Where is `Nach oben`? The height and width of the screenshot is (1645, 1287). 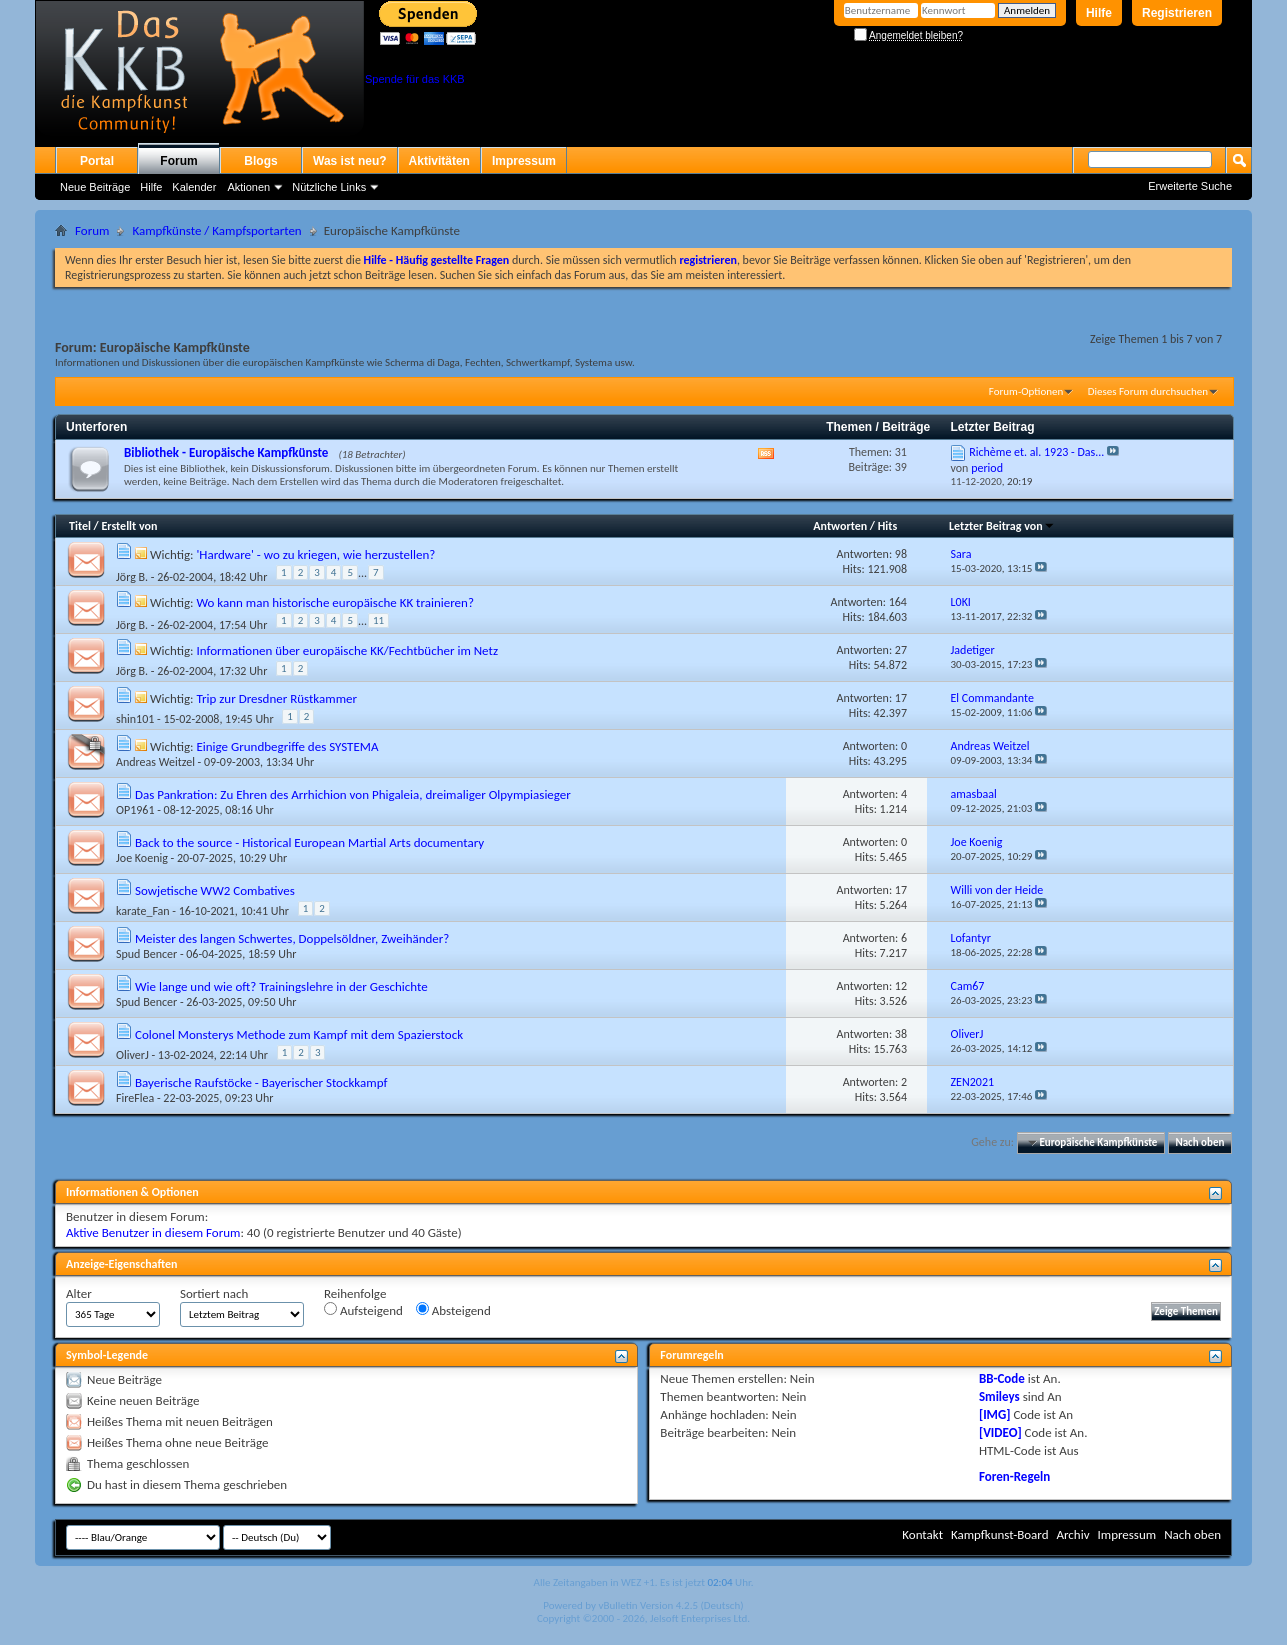 Nach oben is located at coordinates (1199, 1142).